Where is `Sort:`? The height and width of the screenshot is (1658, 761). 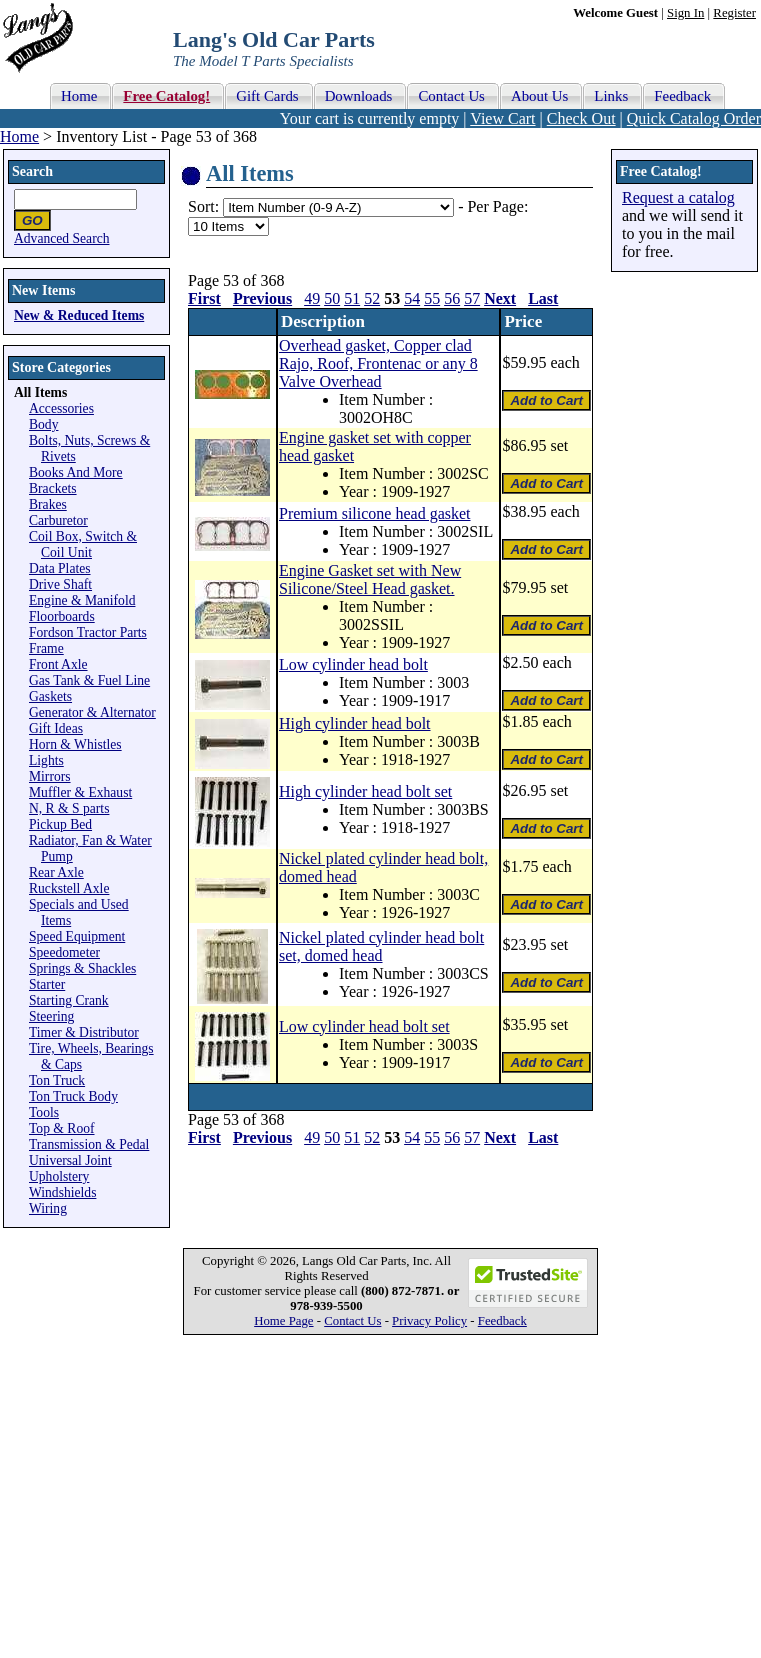 Sort: is located at coordinates (203, 206).